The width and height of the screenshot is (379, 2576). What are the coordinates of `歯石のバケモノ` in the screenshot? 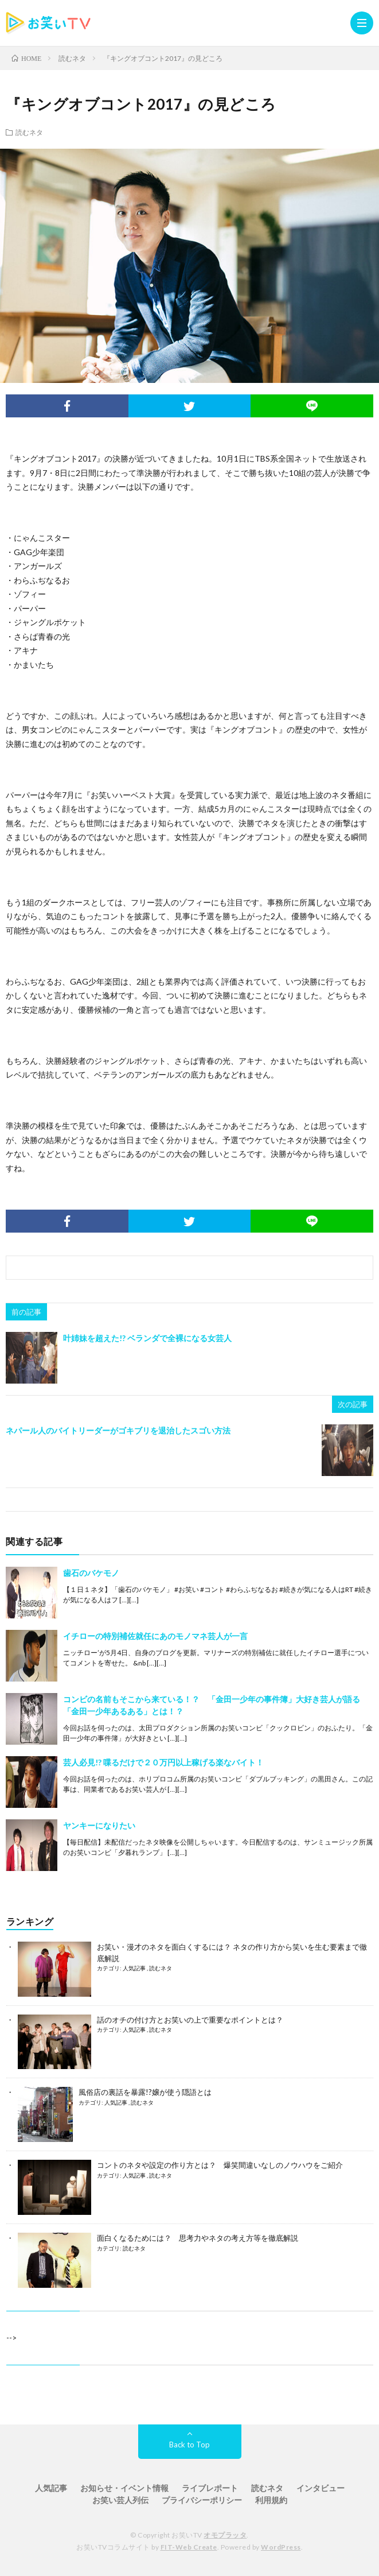 It's located at (91, 1573).